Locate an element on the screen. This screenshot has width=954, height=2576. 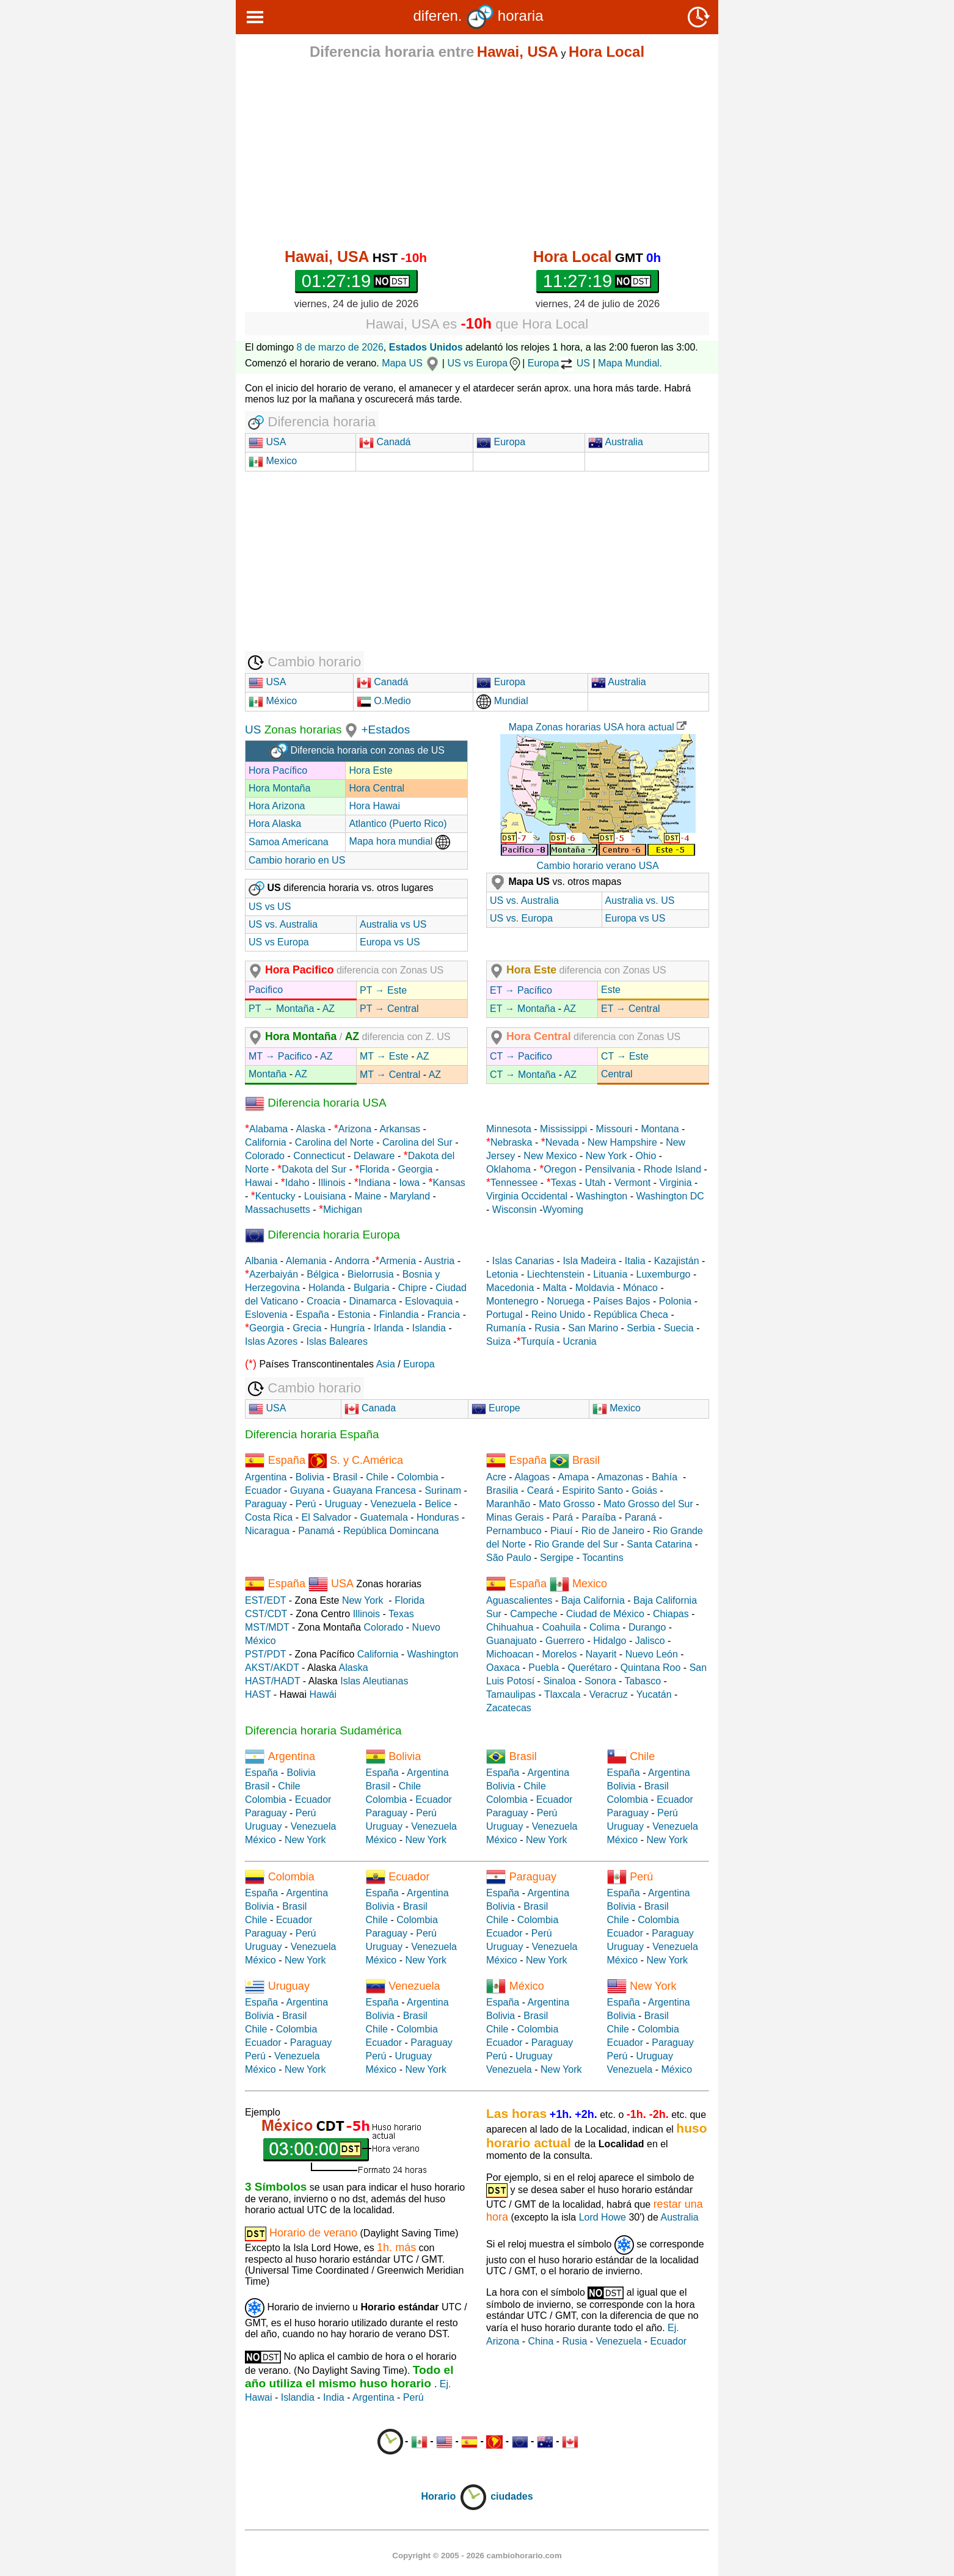
Tennessee is located at coordinates (513, 1182).